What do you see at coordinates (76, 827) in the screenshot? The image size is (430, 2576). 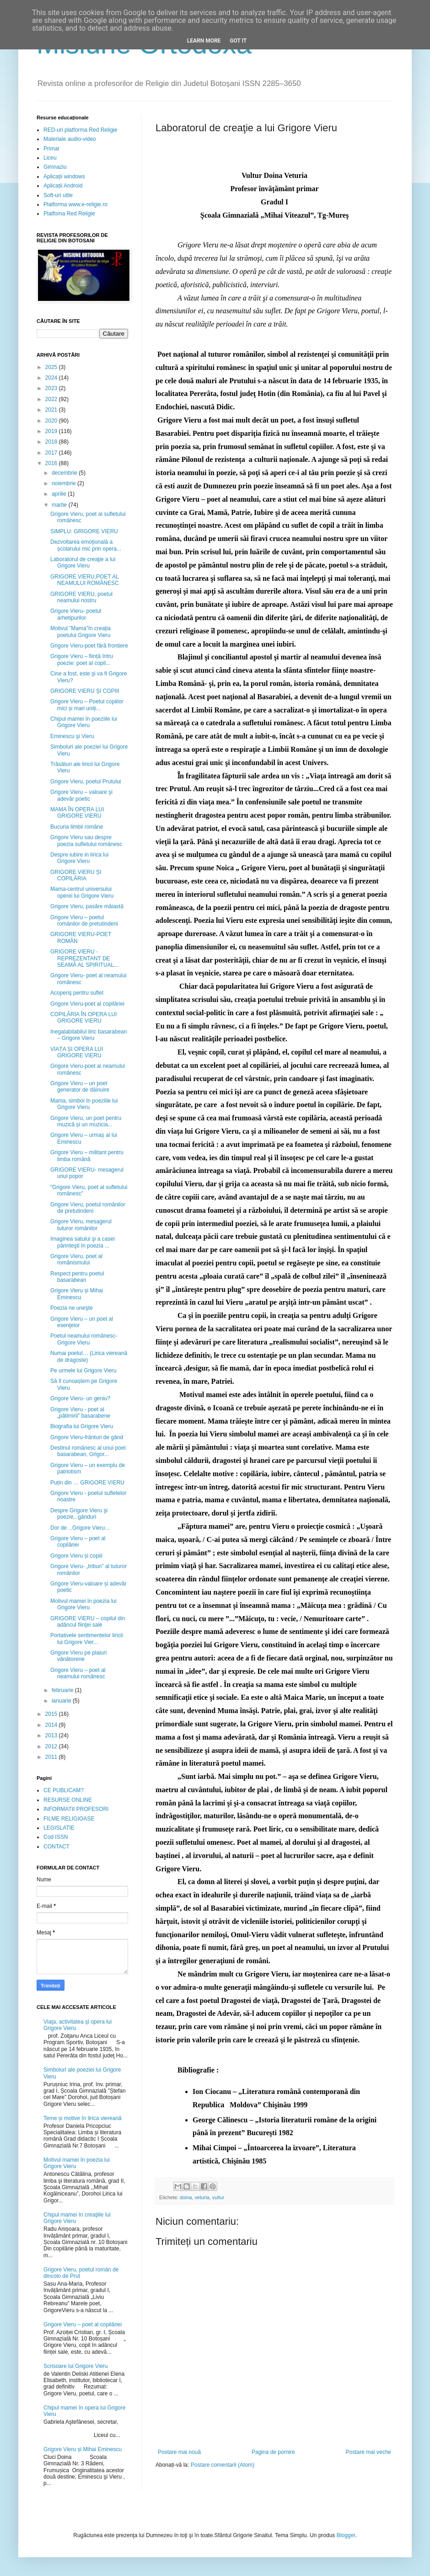 I see `Bucuria limbii române` at bounding box center [76, 827].